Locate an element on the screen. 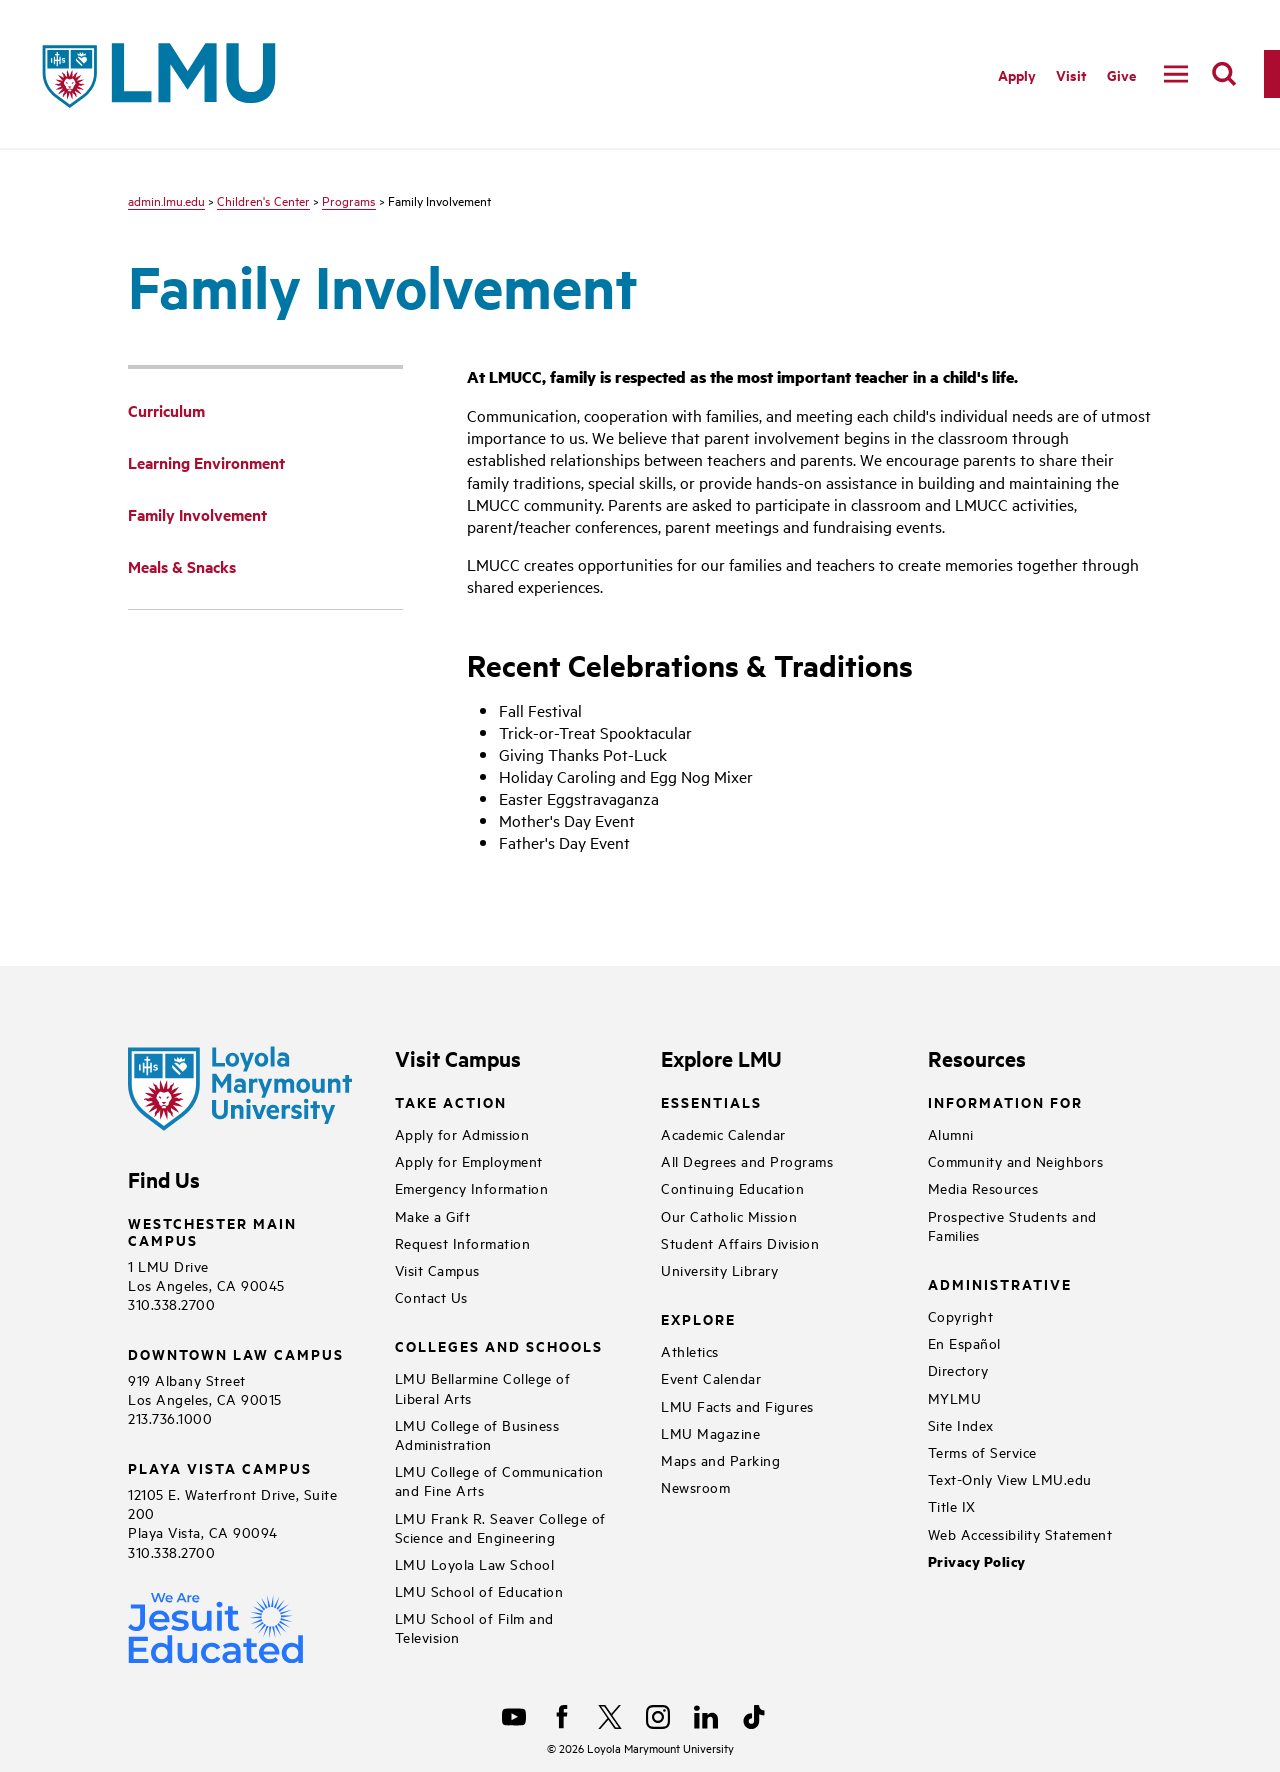 The width and height of the screenshot is (1280, 1772). Apply is located at coordinates (1017, 74).